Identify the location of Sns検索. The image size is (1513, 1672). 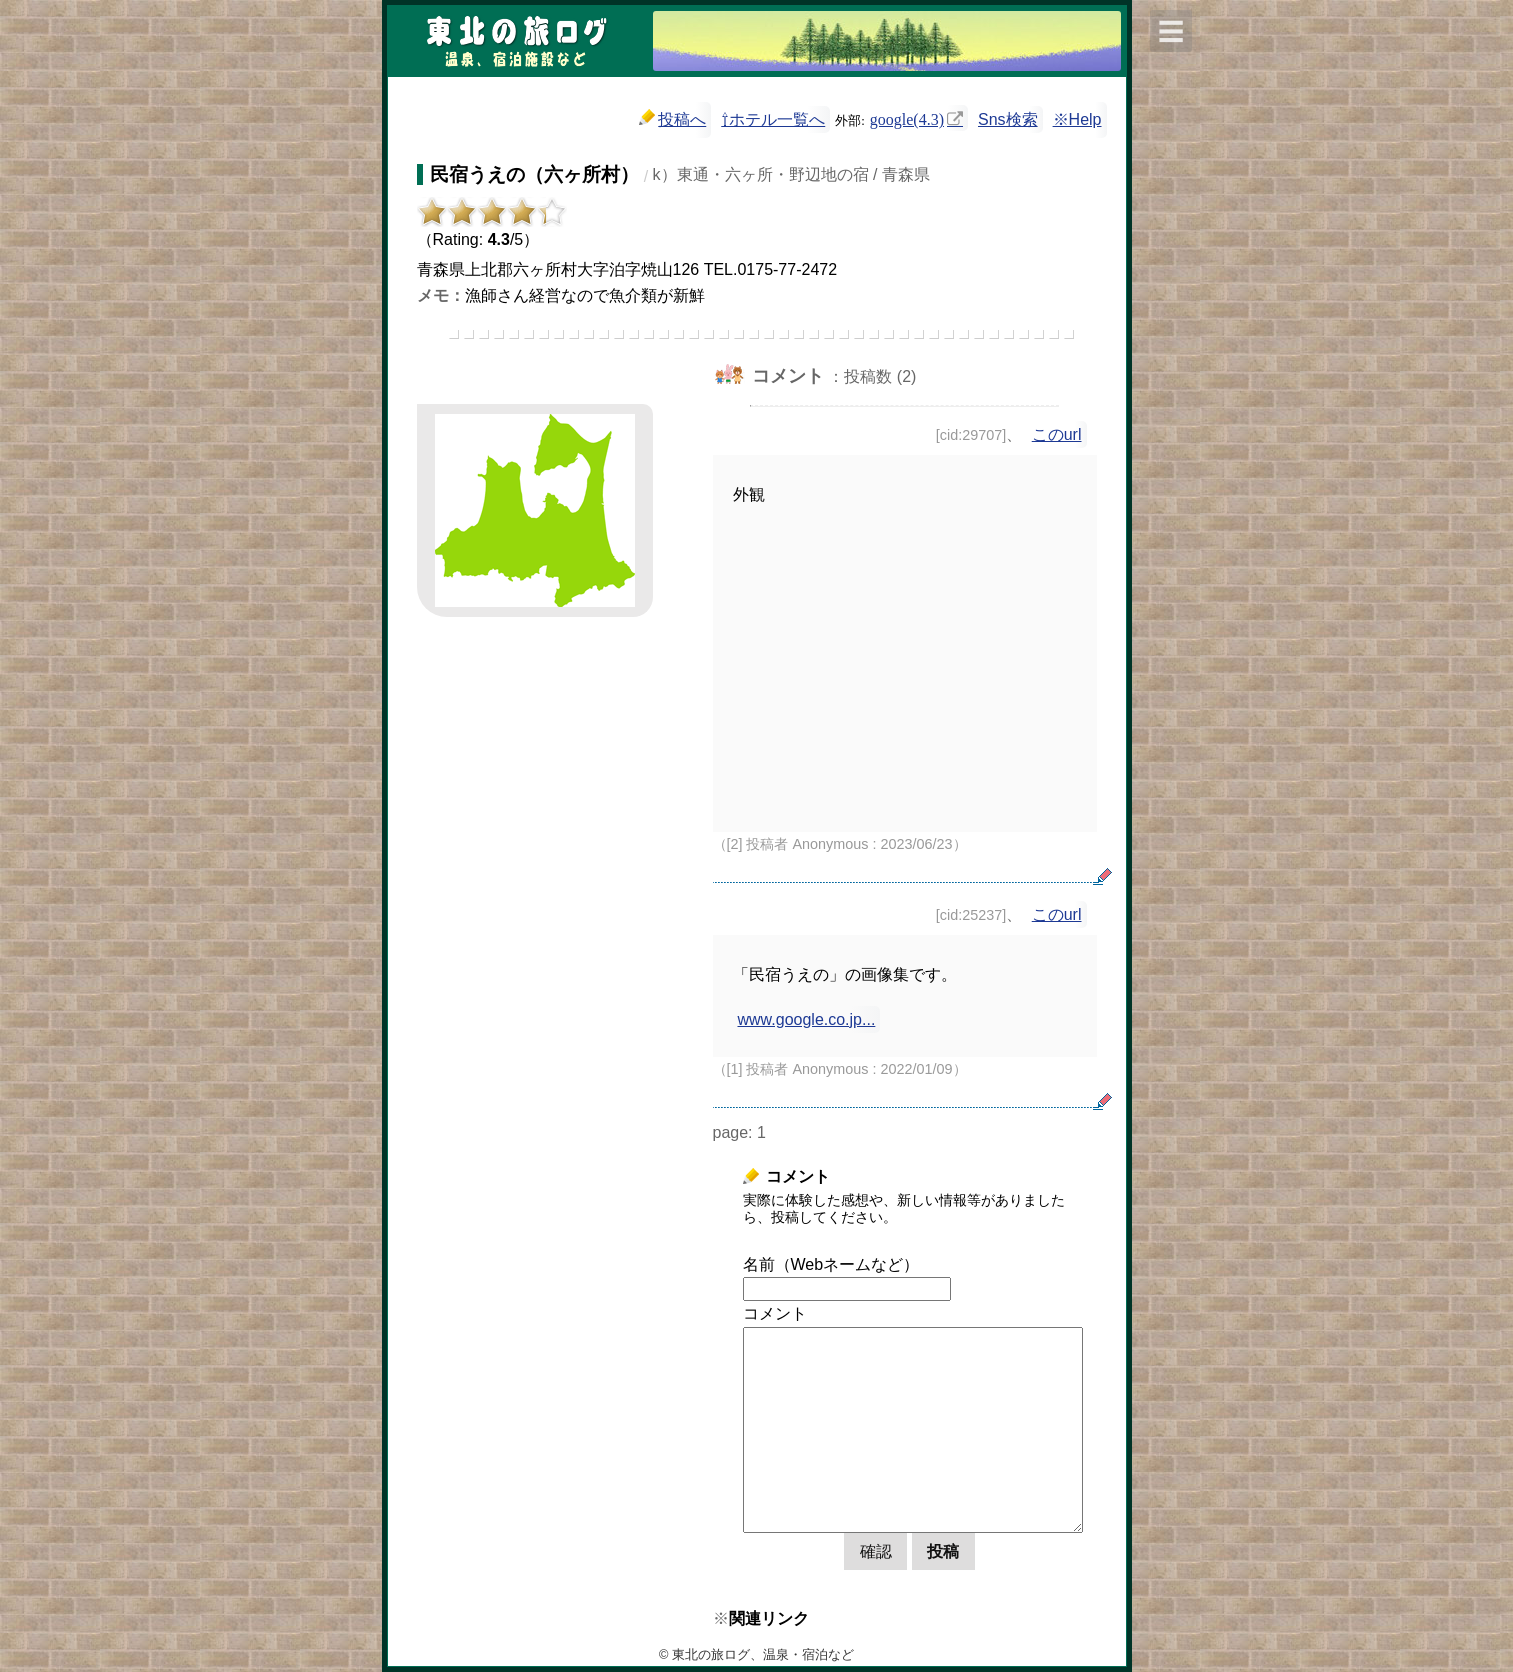
(1008, 119).